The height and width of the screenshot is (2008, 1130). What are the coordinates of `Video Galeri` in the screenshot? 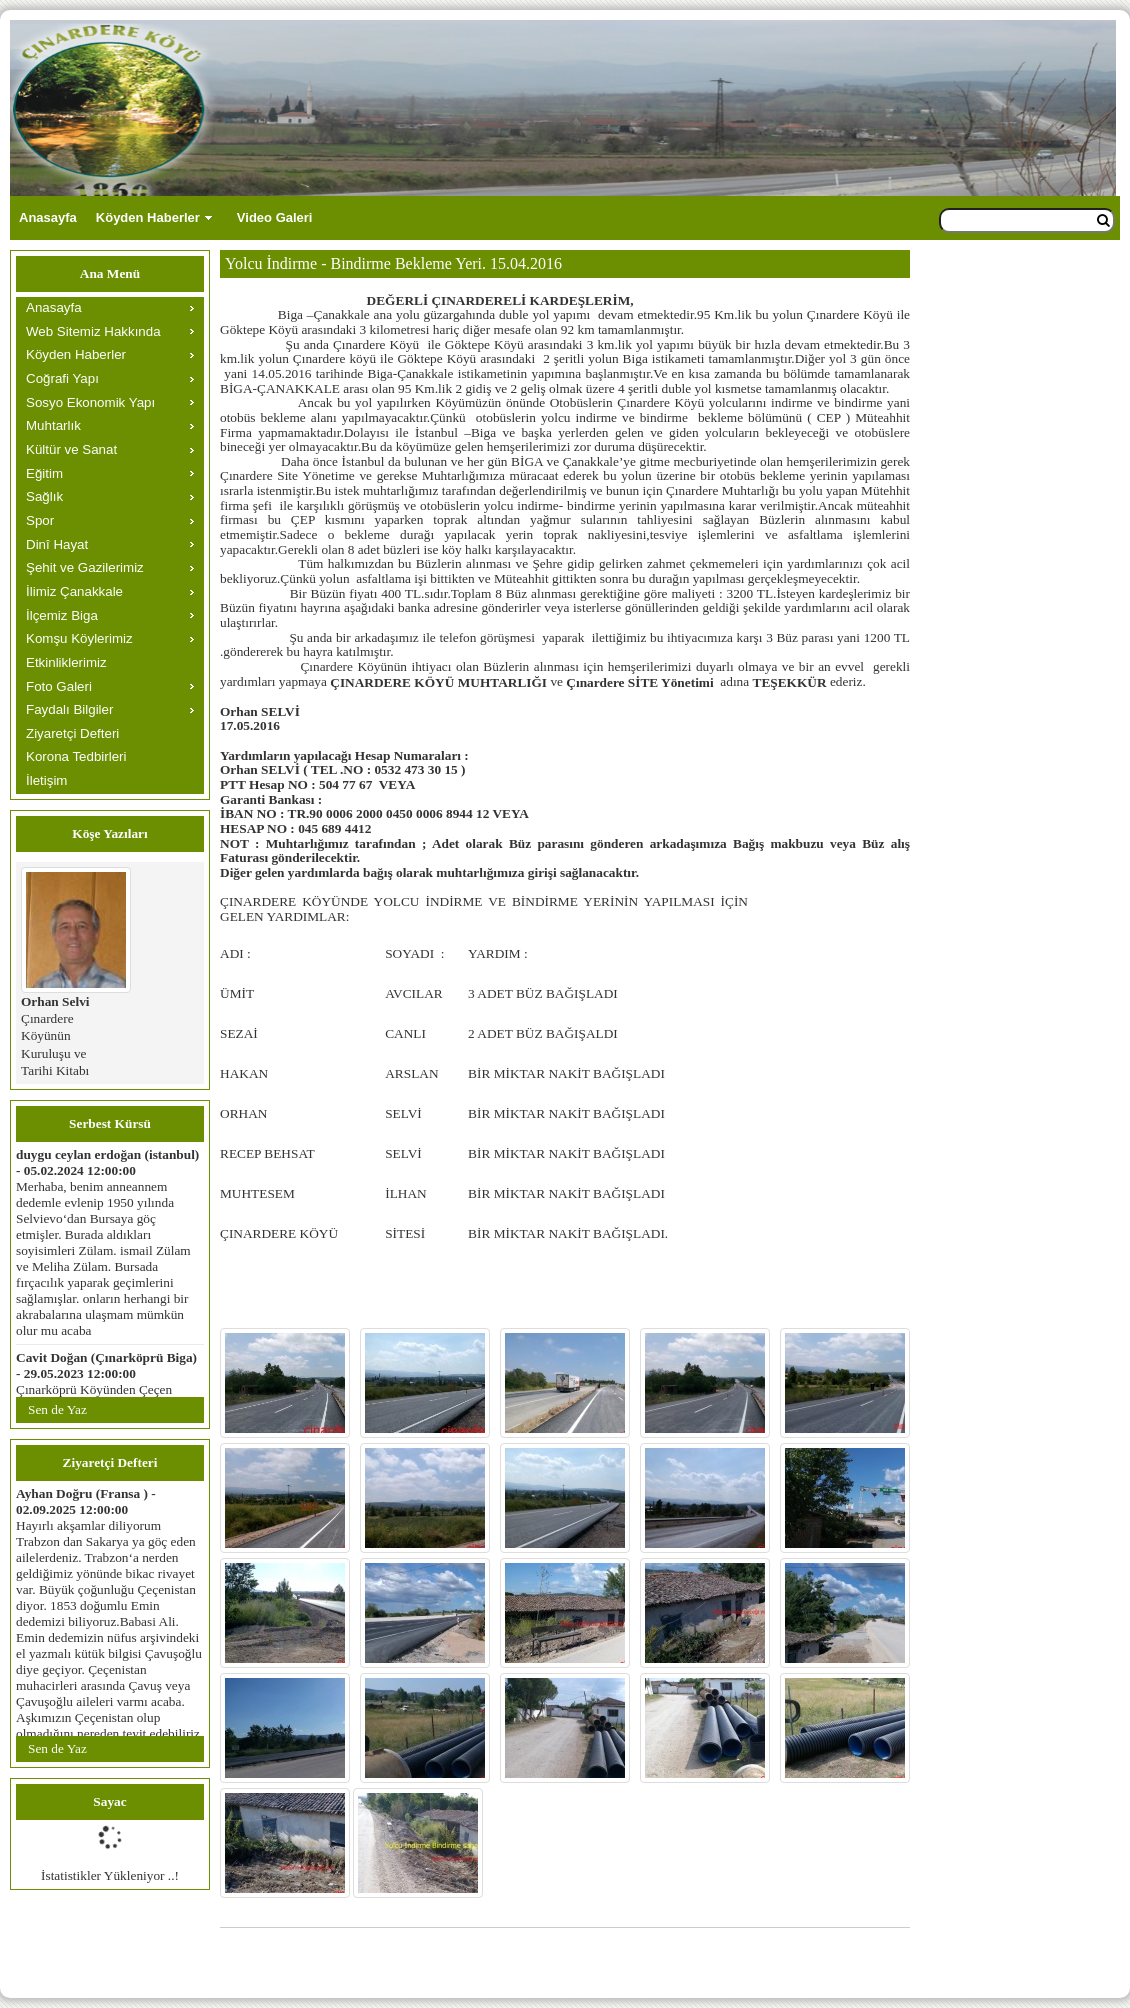 It's located at (275, 217).